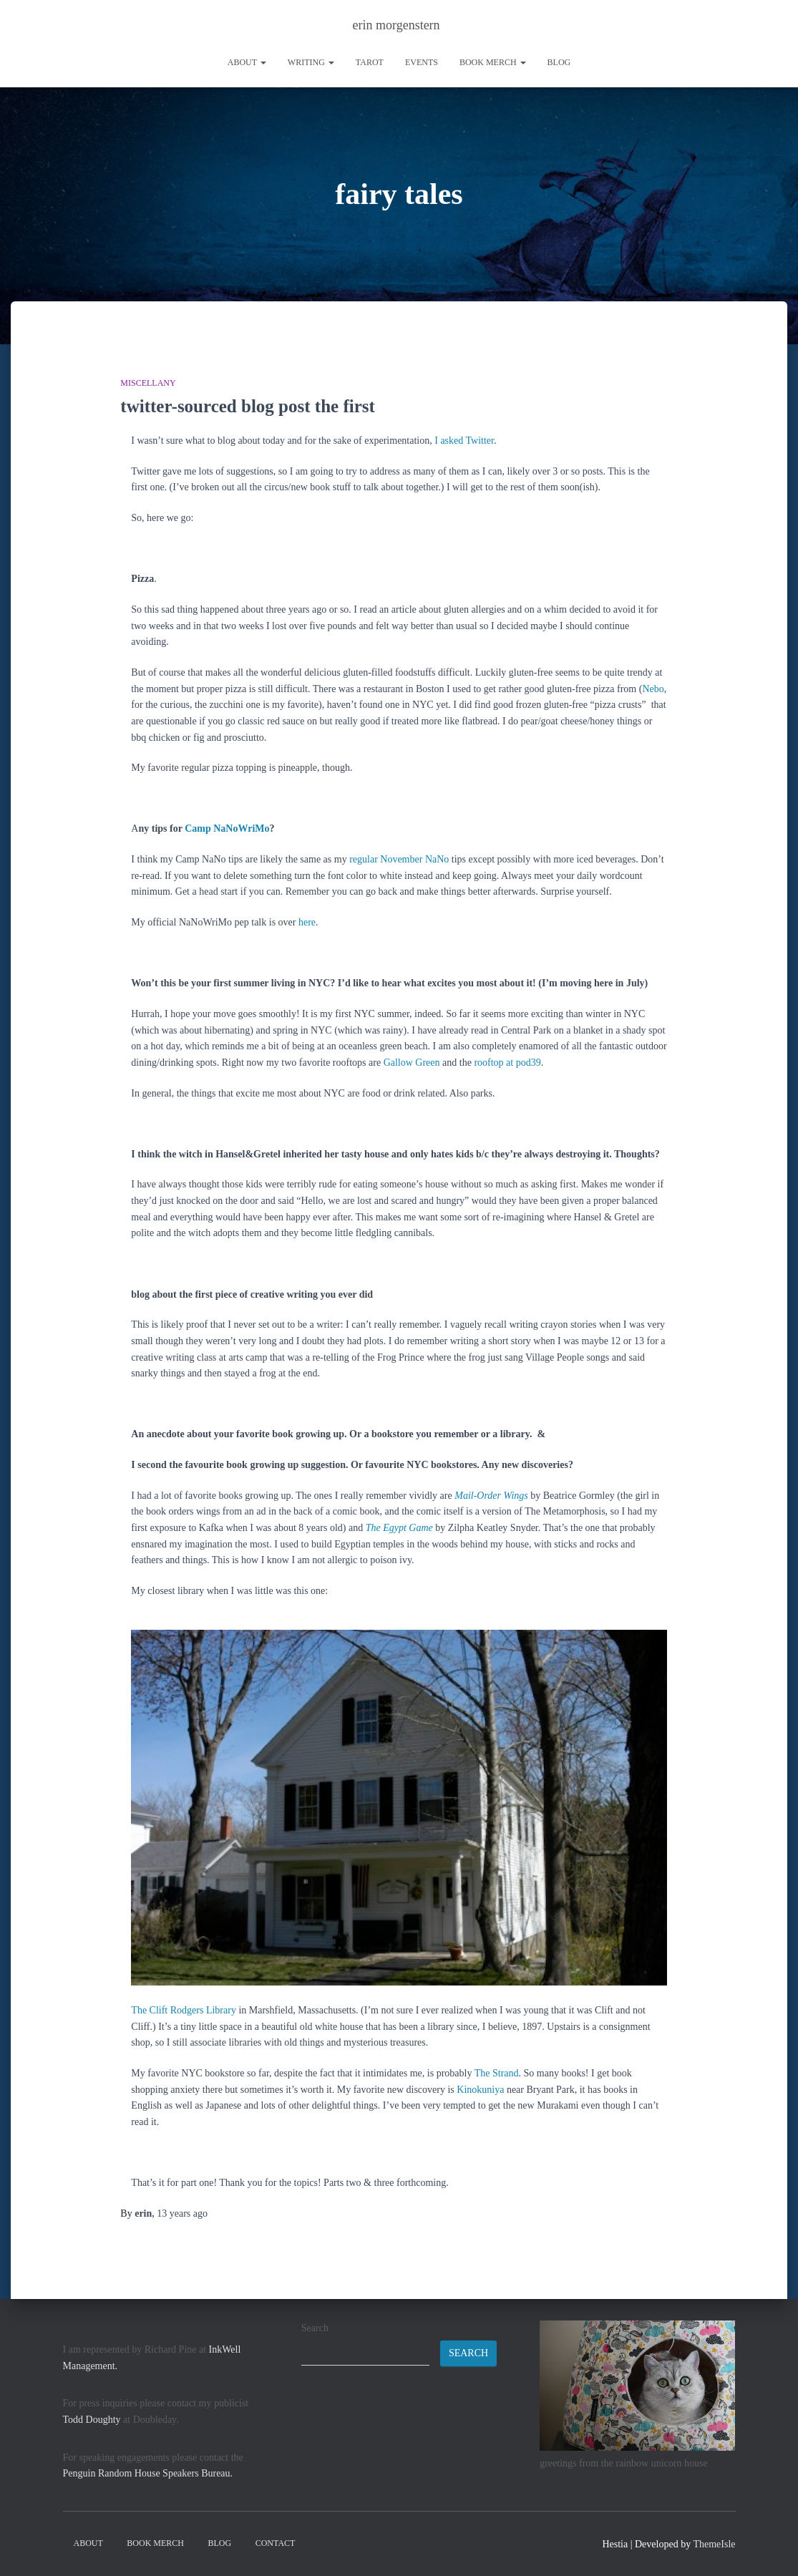  Describe the element at coordinates (247, 406) in the screenshot. I see `twitter-sourced blog post the first` at that location.